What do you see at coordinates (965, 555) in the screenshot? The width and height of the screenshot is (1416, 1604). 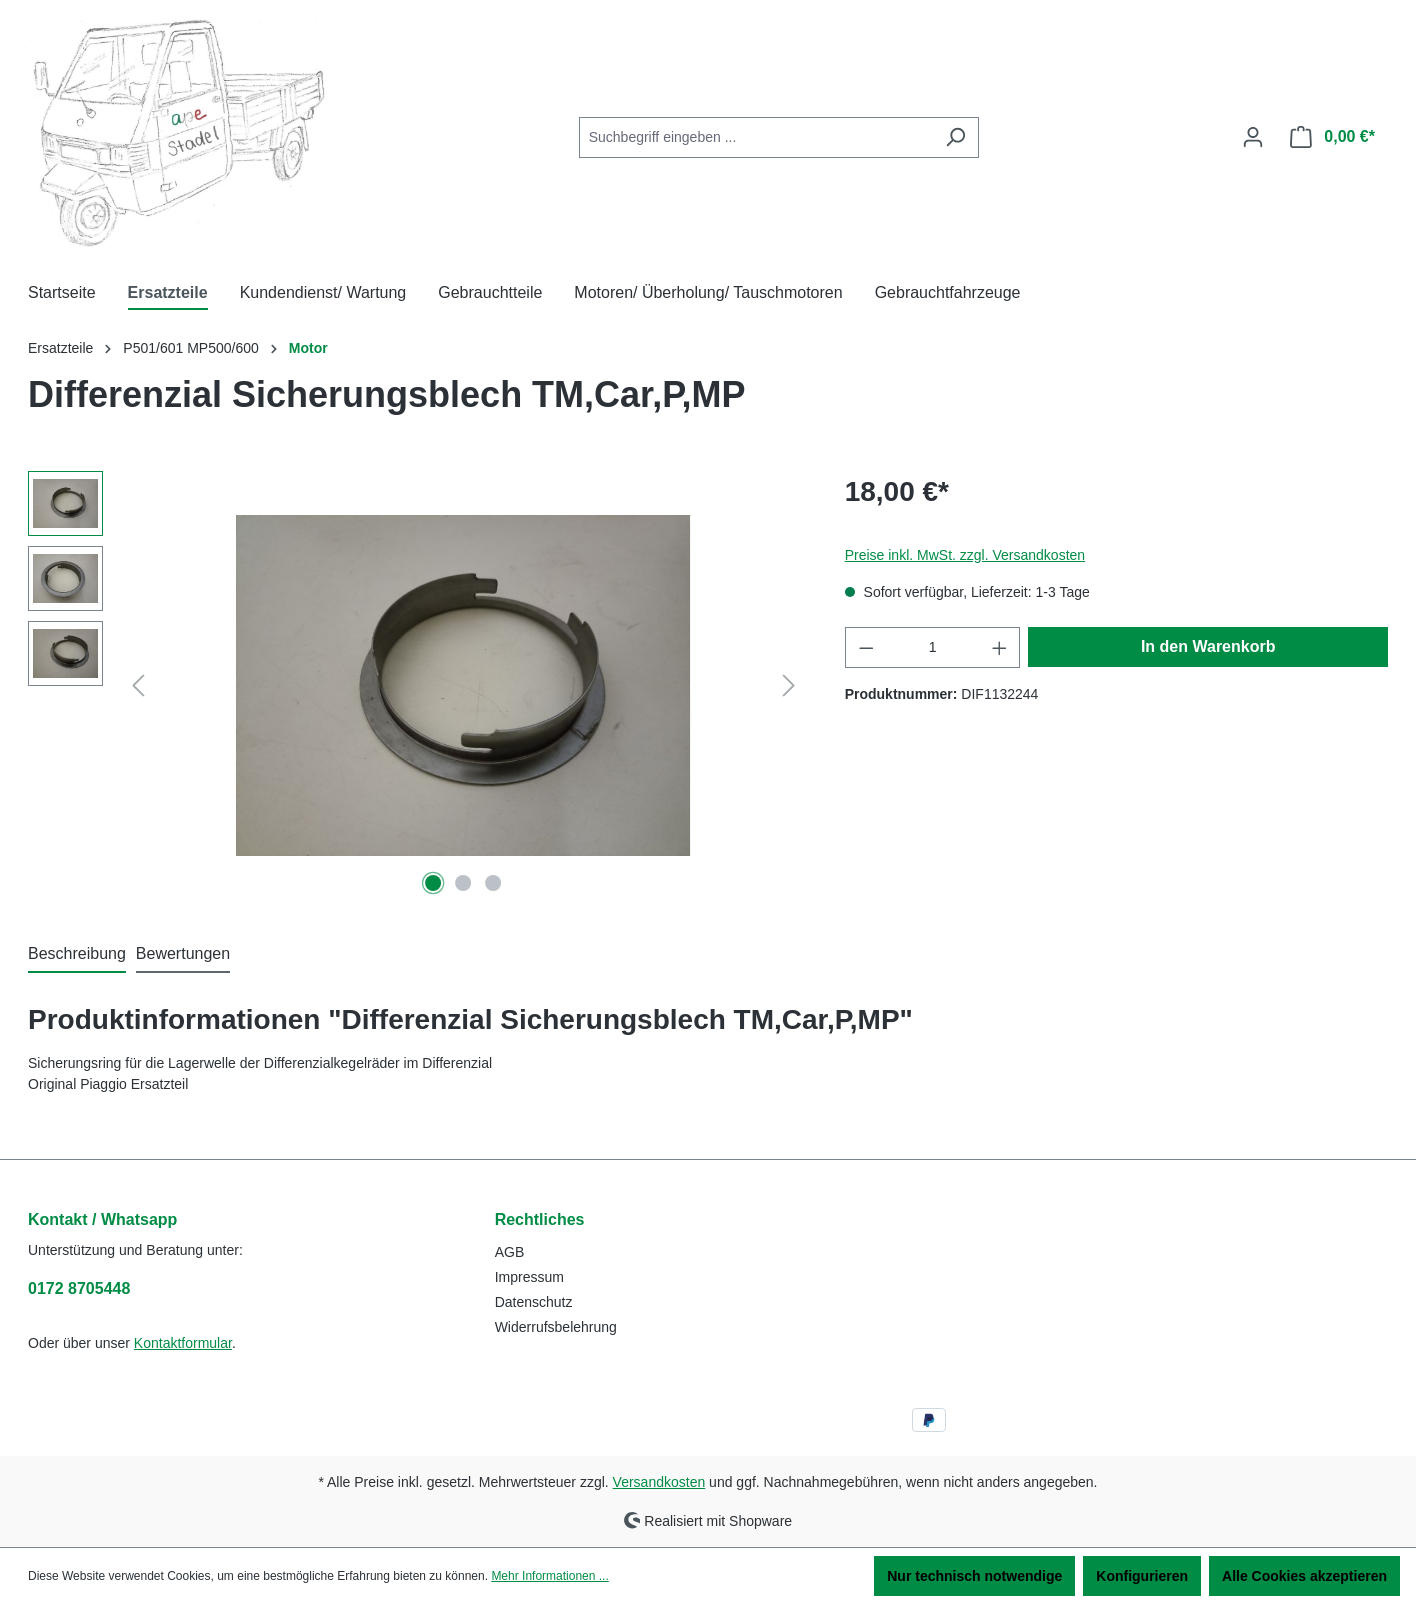 I see `Preise inkl. MwSt. zzgl. Versandkosten` at bounding box center [965, 555].